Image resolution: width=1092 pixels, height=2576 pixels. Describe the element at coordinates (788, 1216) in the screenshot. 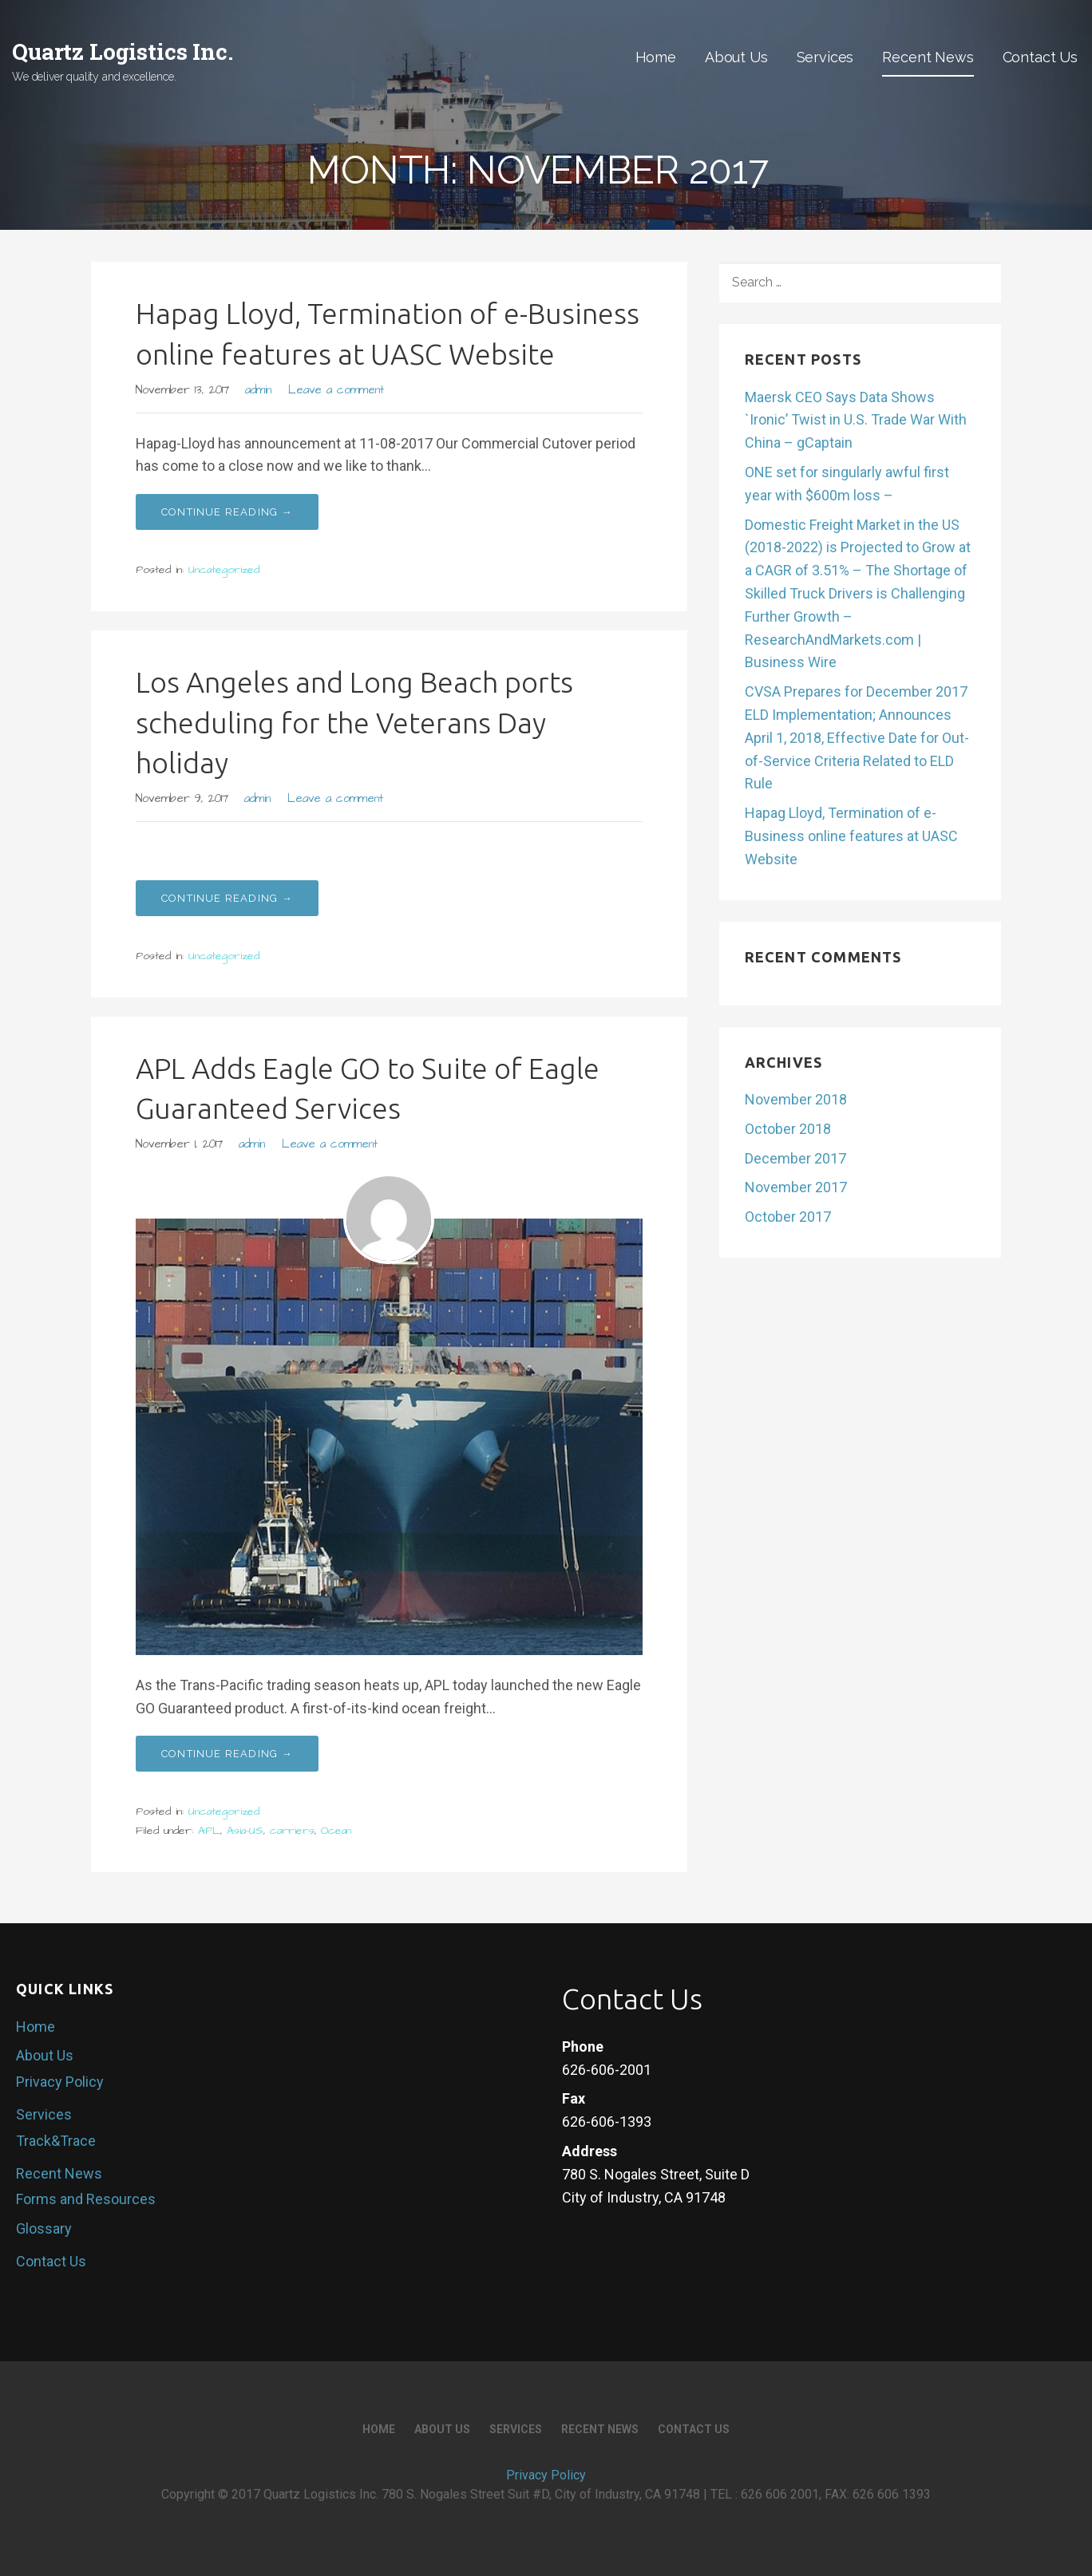

I see `October 2017` at that location.